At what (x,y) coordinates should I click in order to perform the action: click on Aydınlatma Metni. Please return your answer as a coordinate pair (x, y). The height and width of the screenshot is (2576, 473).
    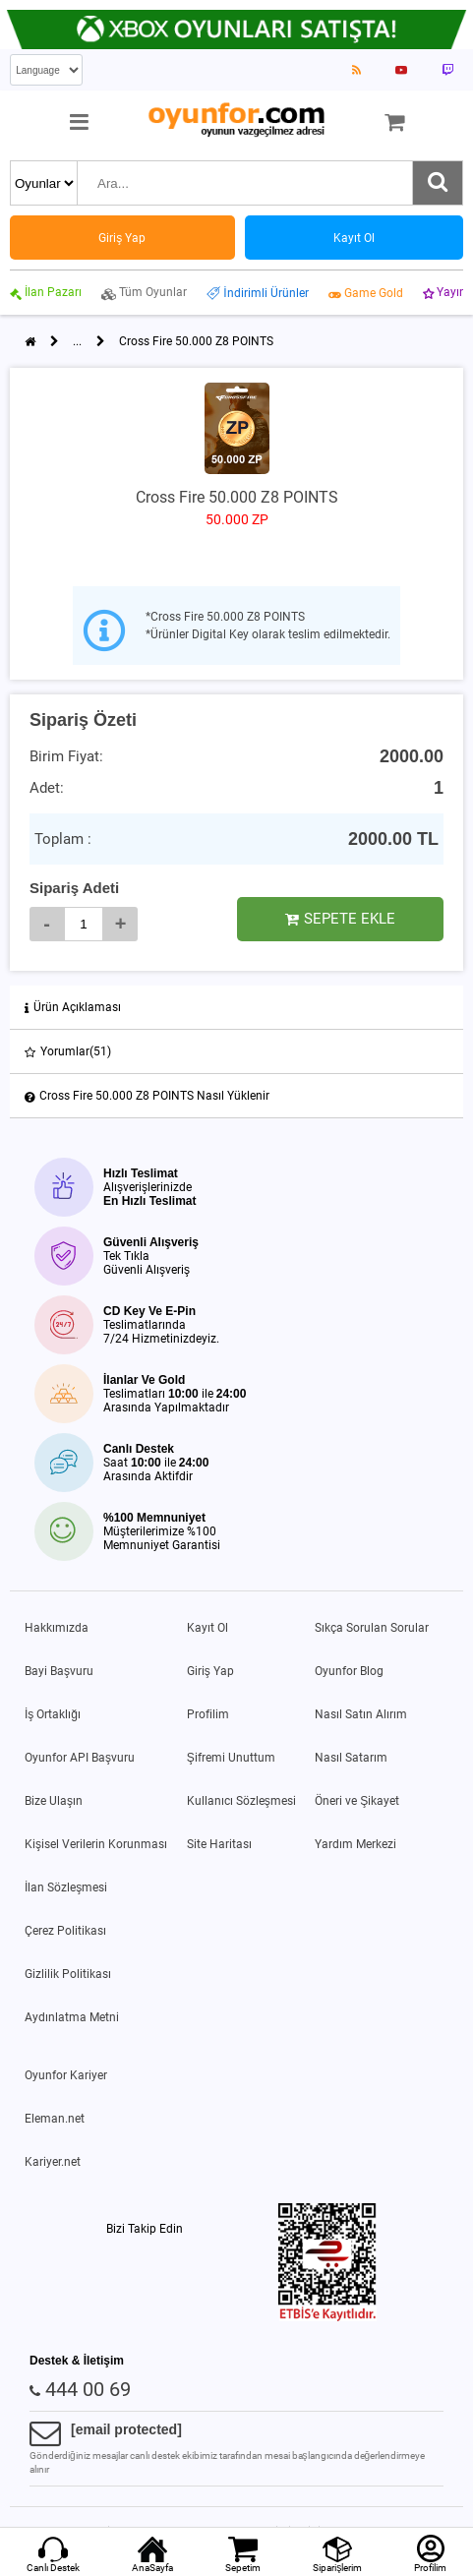
    Looking at the image, I should click on (72, 2017).